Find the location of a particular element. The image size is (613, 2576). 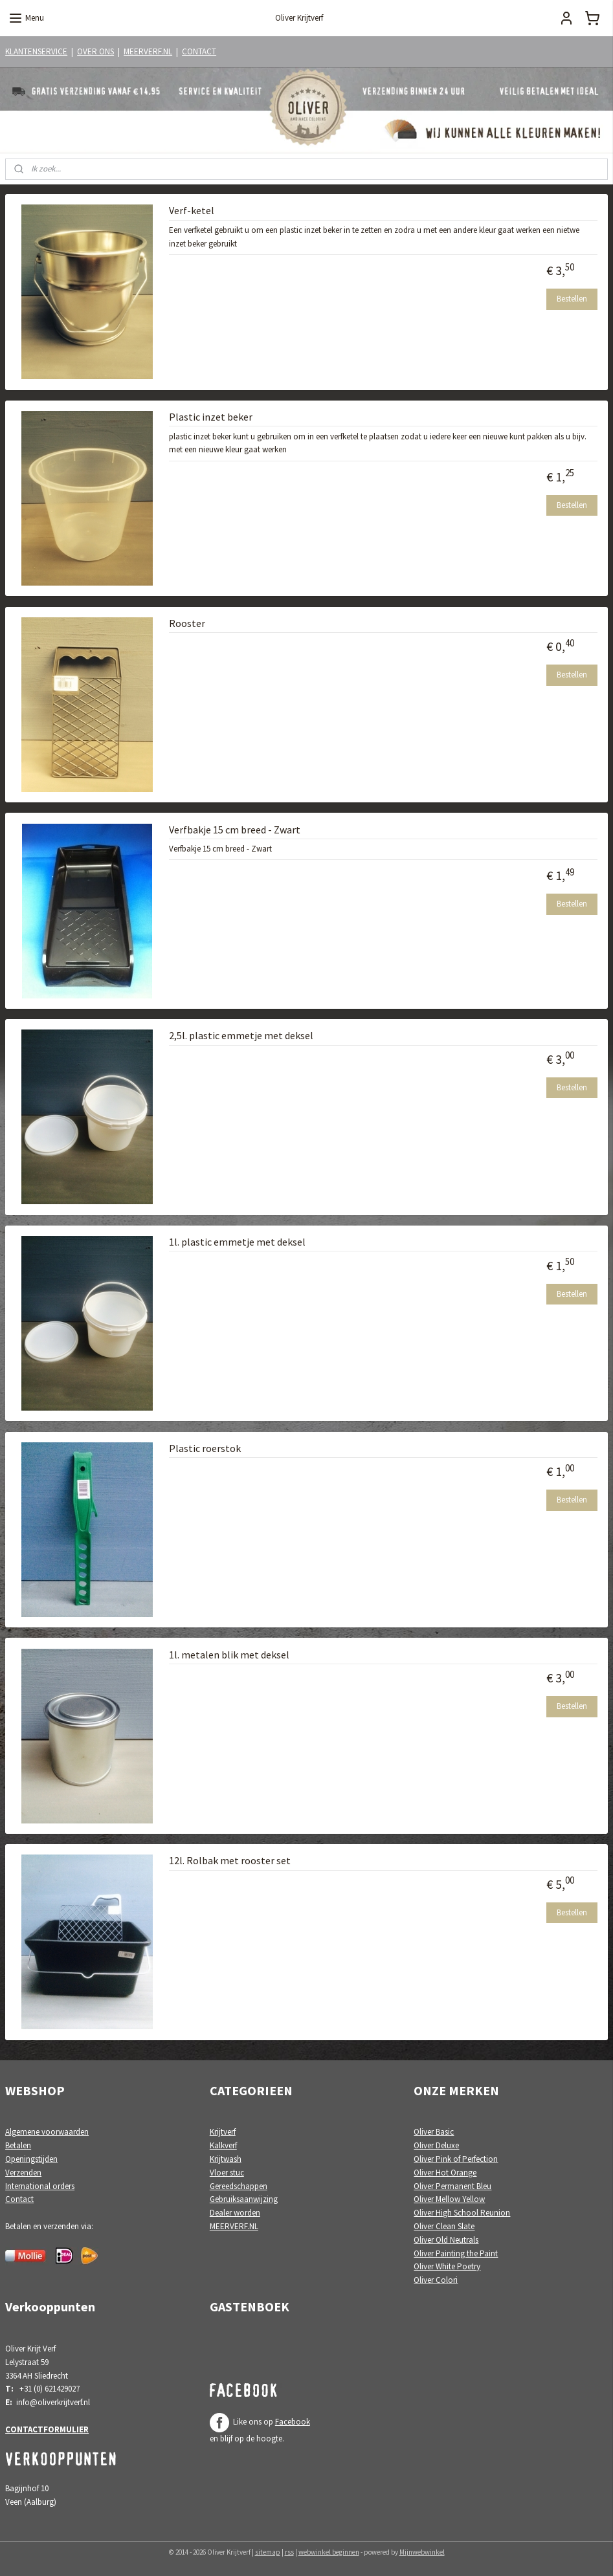

Dealer worden is located at coordinates (235, 2212).